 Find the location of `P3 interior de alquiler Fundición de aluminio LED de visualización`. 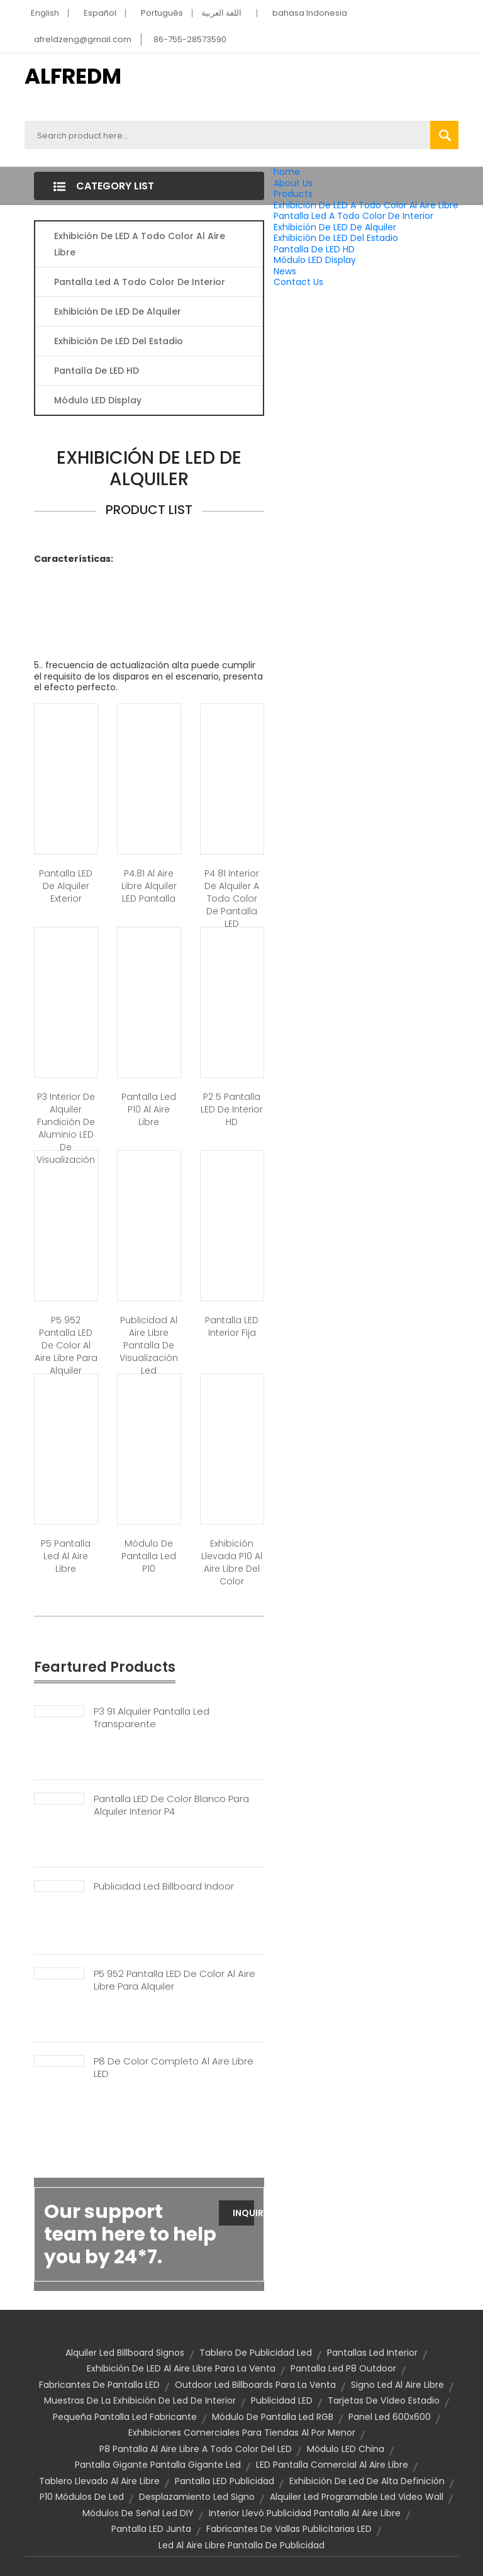

P3 interior de alquiler Fundición de aluminio LED de visualización is located at coordinates (65, 1128).